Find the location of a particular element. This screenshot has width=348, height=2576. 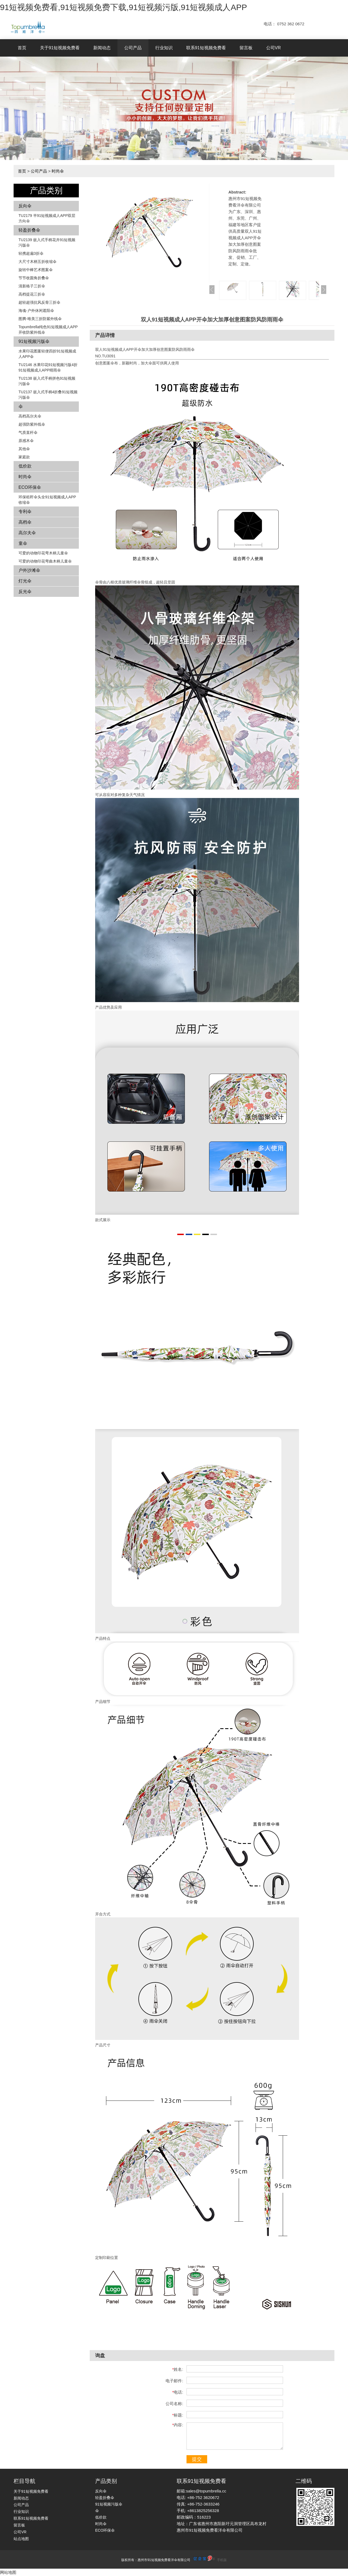

轻携超扁3折伞 is located at coordinates (31, 253).